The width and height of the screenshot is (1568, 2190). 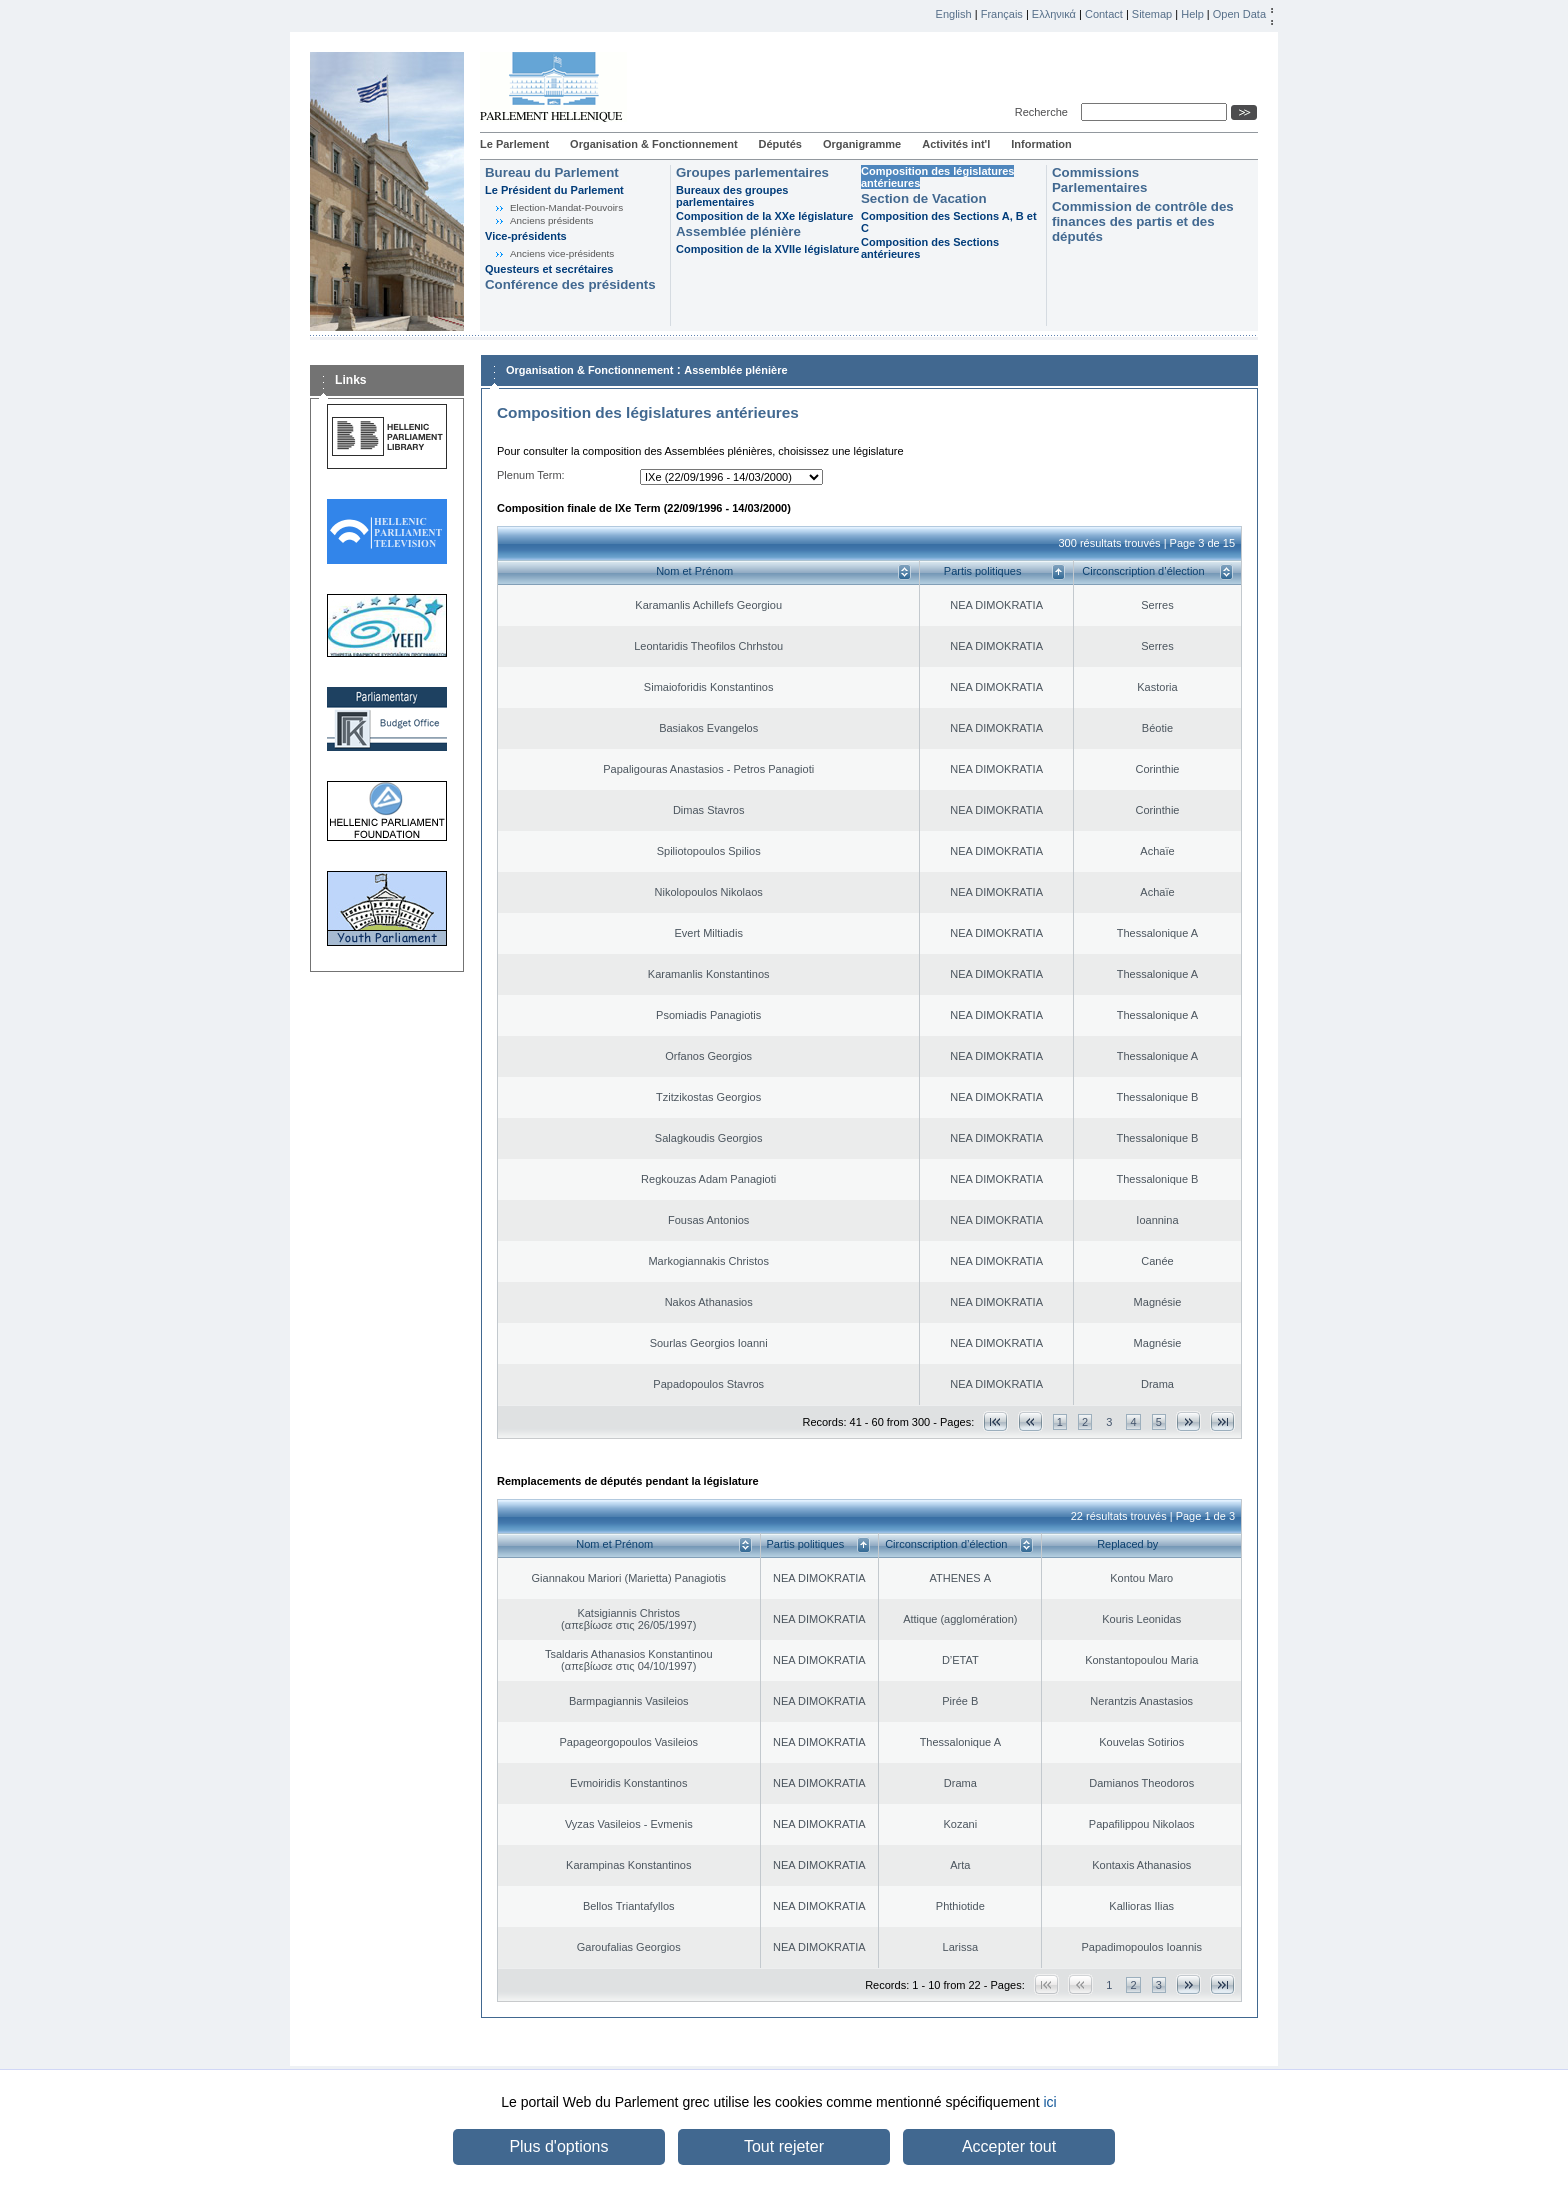 I want to click on Commission de contrôle des finances des partis et des députés, so click(x=1143, y=221).